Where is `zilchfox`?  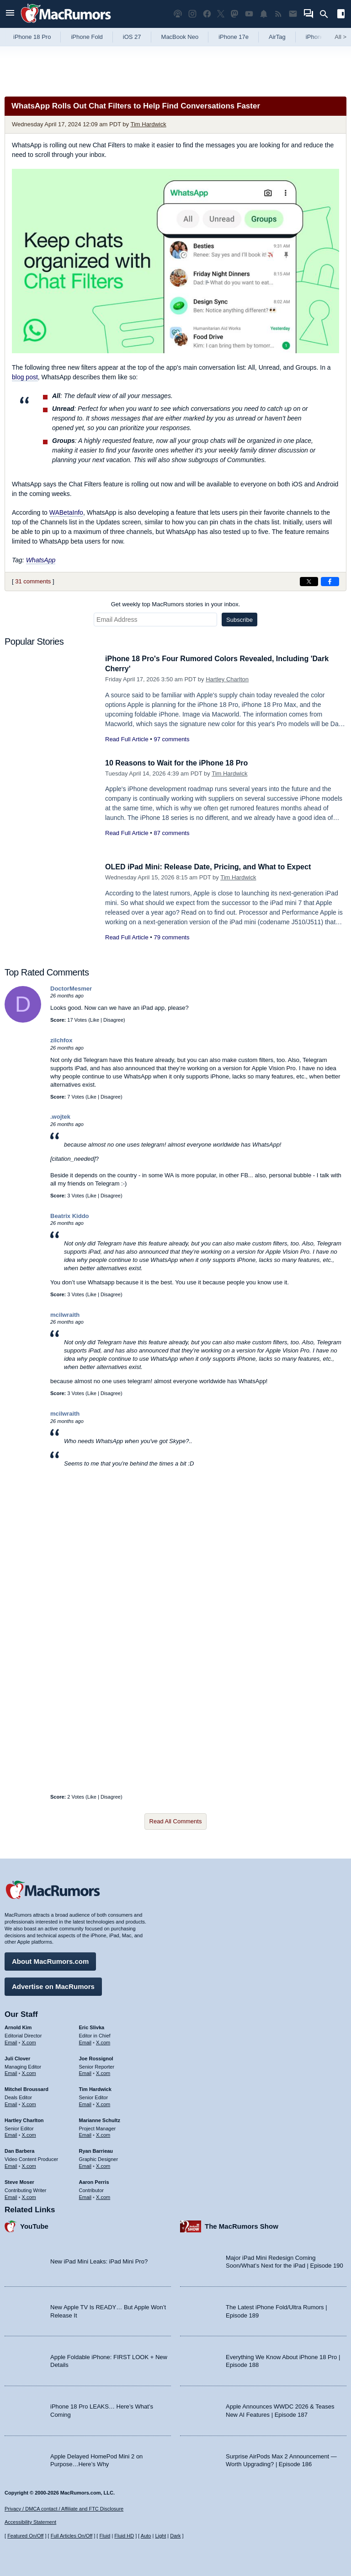 zilchfox is located at coordinates (61, 1040).